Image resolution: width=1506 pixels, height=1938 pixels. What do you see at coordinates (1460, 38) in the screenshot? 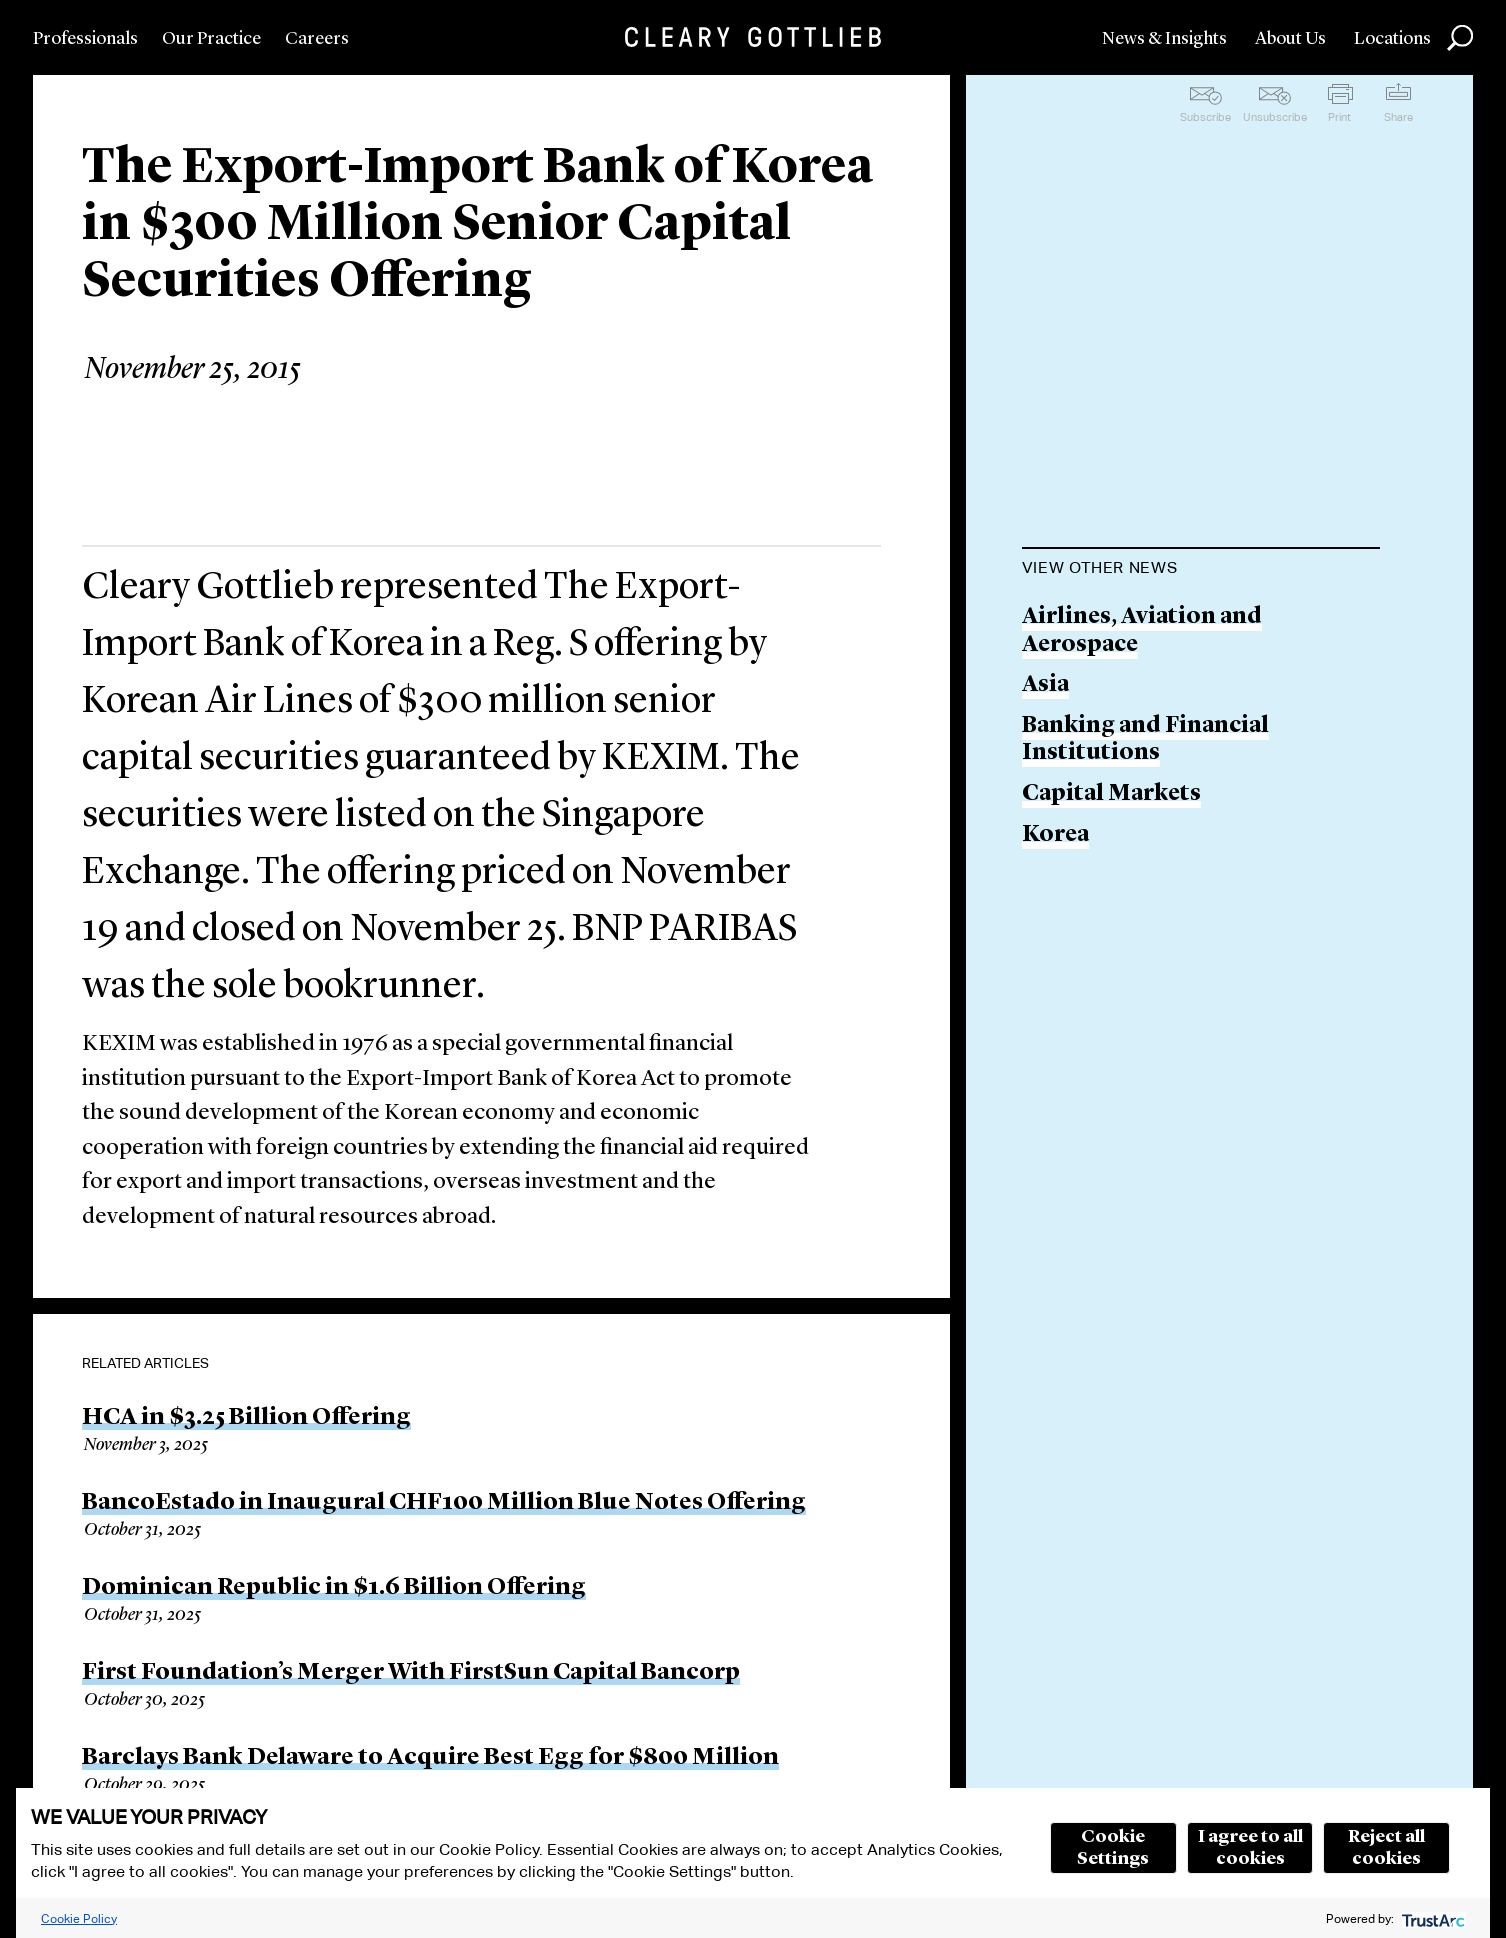
I see `Search [button]` at bounding box center [1460, 38].